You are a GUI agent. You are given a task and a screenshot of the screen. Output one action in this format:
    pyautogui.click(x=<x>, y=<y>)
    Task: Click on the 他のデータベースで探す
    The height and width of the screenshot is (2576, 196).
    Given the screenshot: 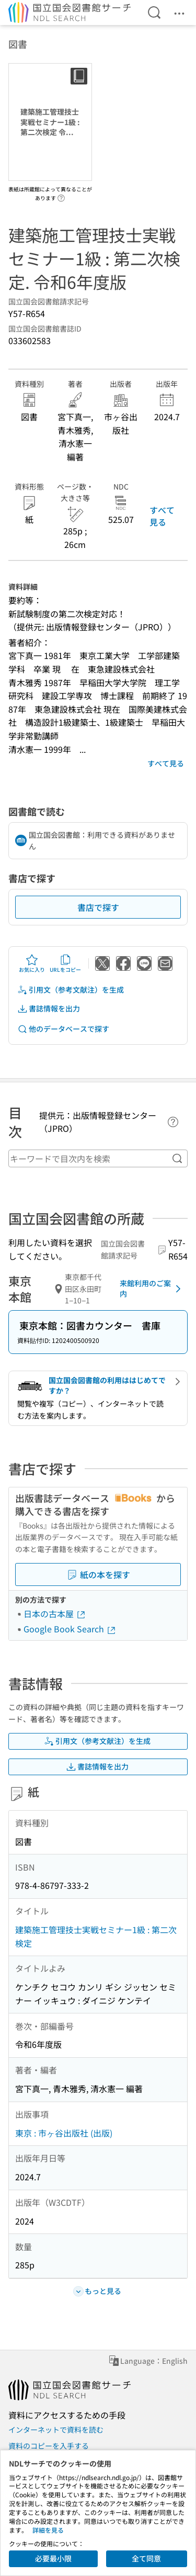 What is the action you would take?
    pyautogui.click(x=63, y=1028)
    